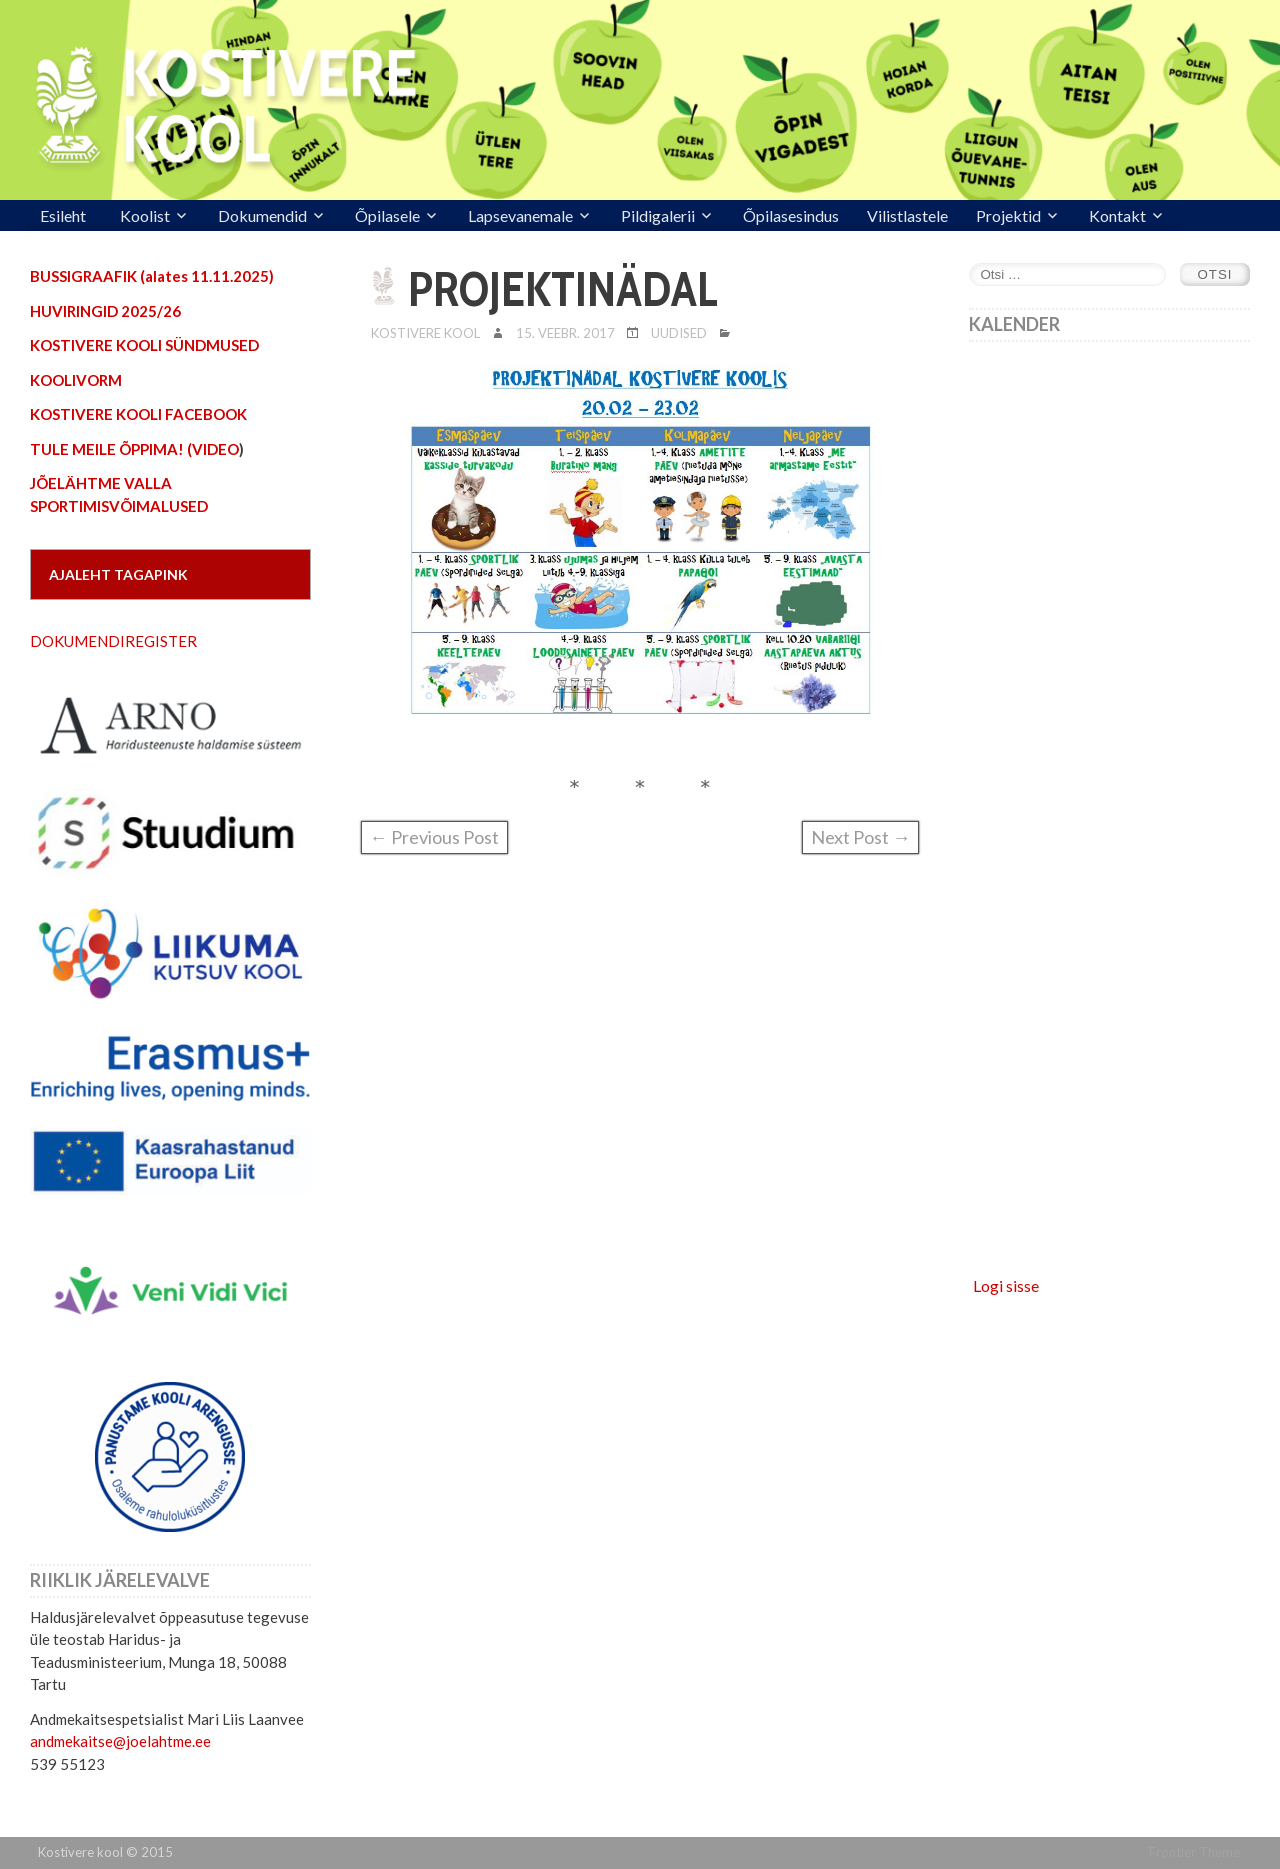 The width and height of the screenshot is (1280, 1869). What do you see at coordinates (145, 215) in the screenshot?
I see `Koolist` at bounding box center [145, 215].